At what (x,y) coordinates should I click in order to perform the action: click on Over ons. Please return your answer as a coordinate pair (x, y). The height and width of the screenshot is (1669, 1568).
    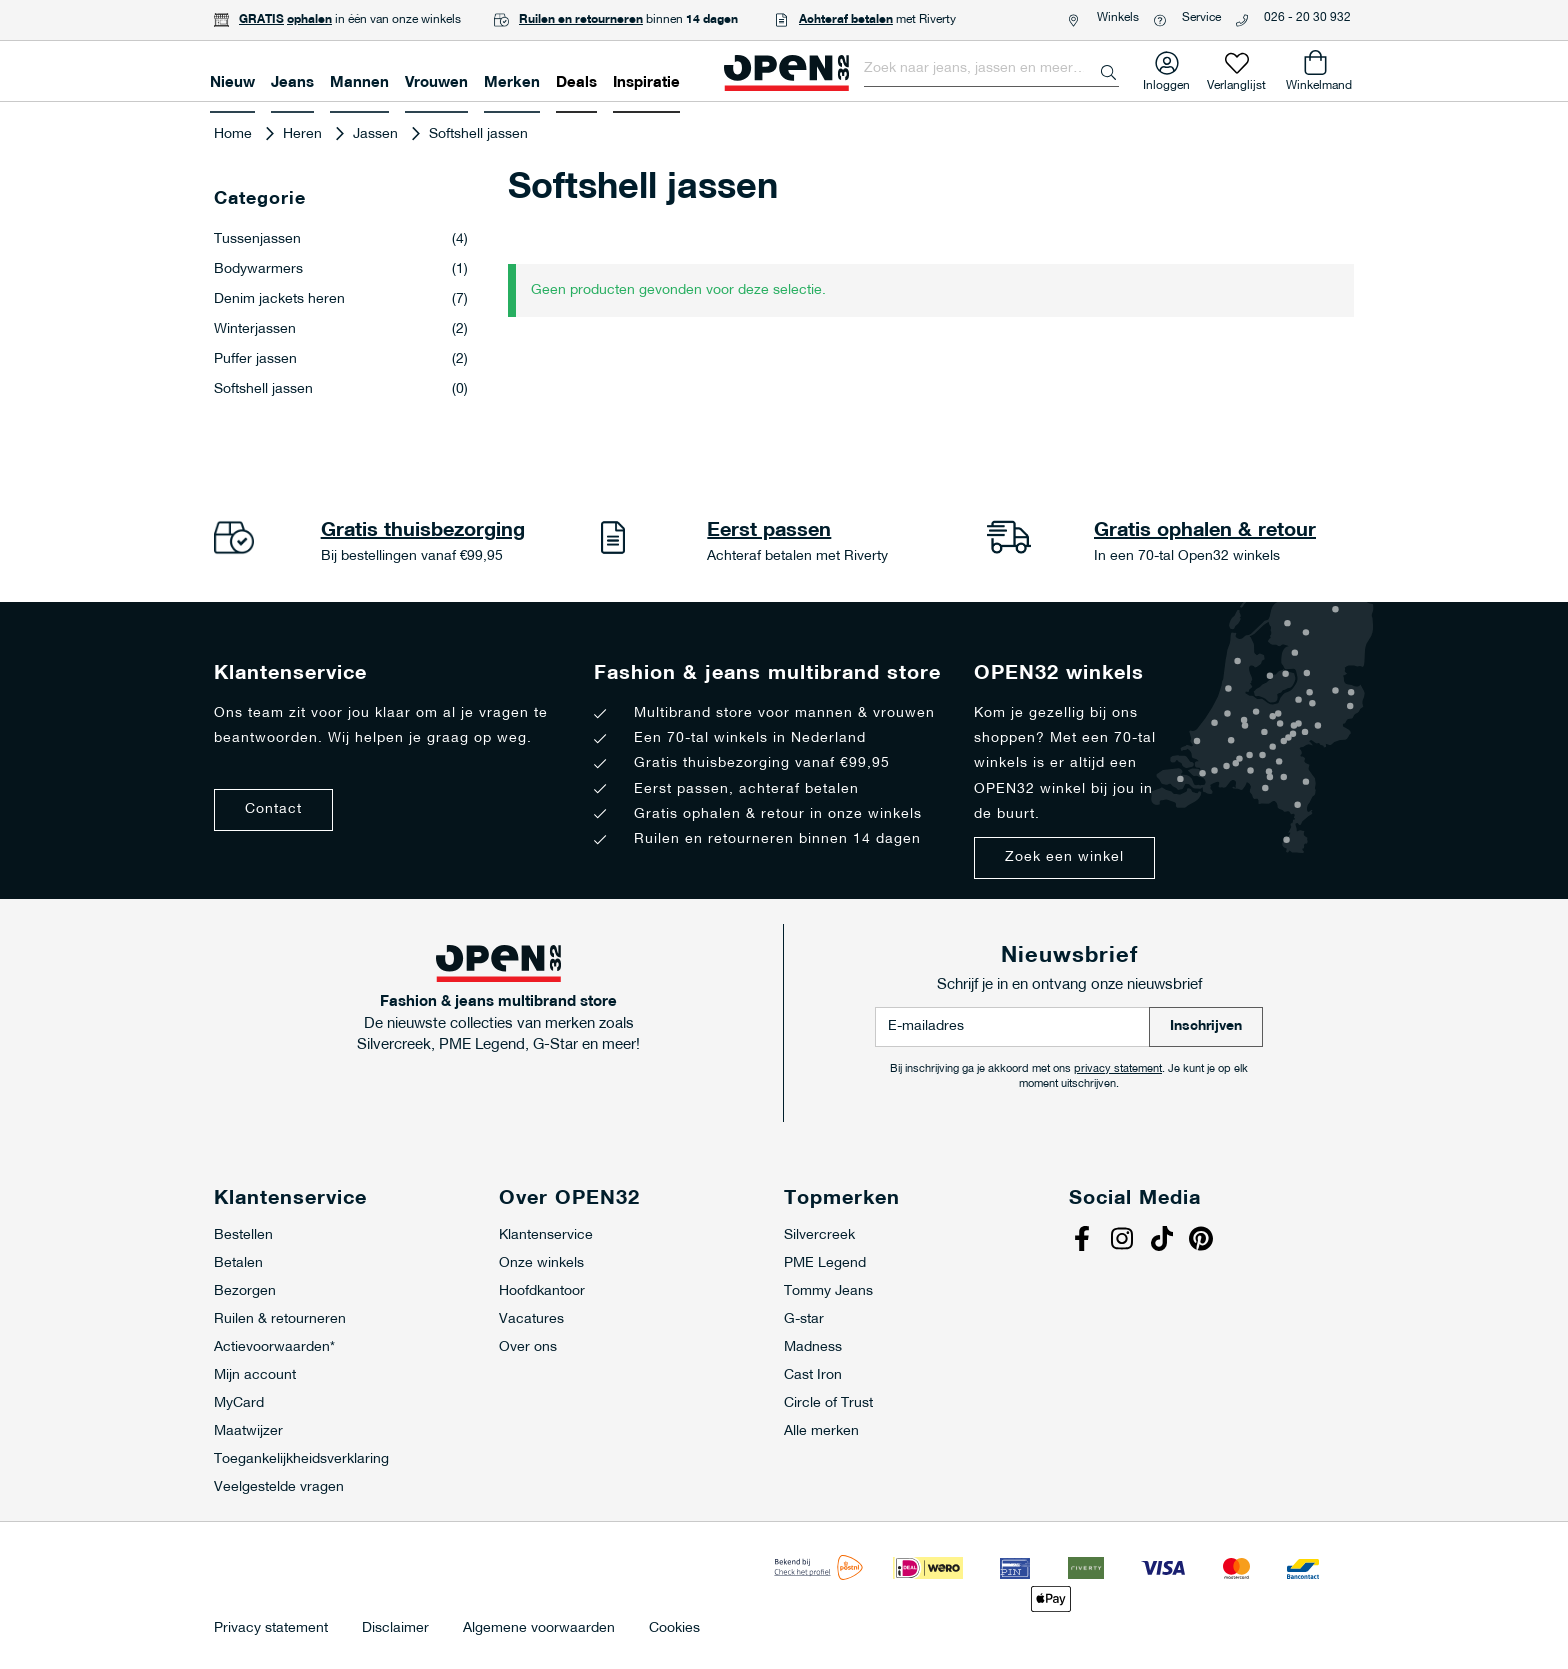
    Looking at the image, I should click on (528, 1347).